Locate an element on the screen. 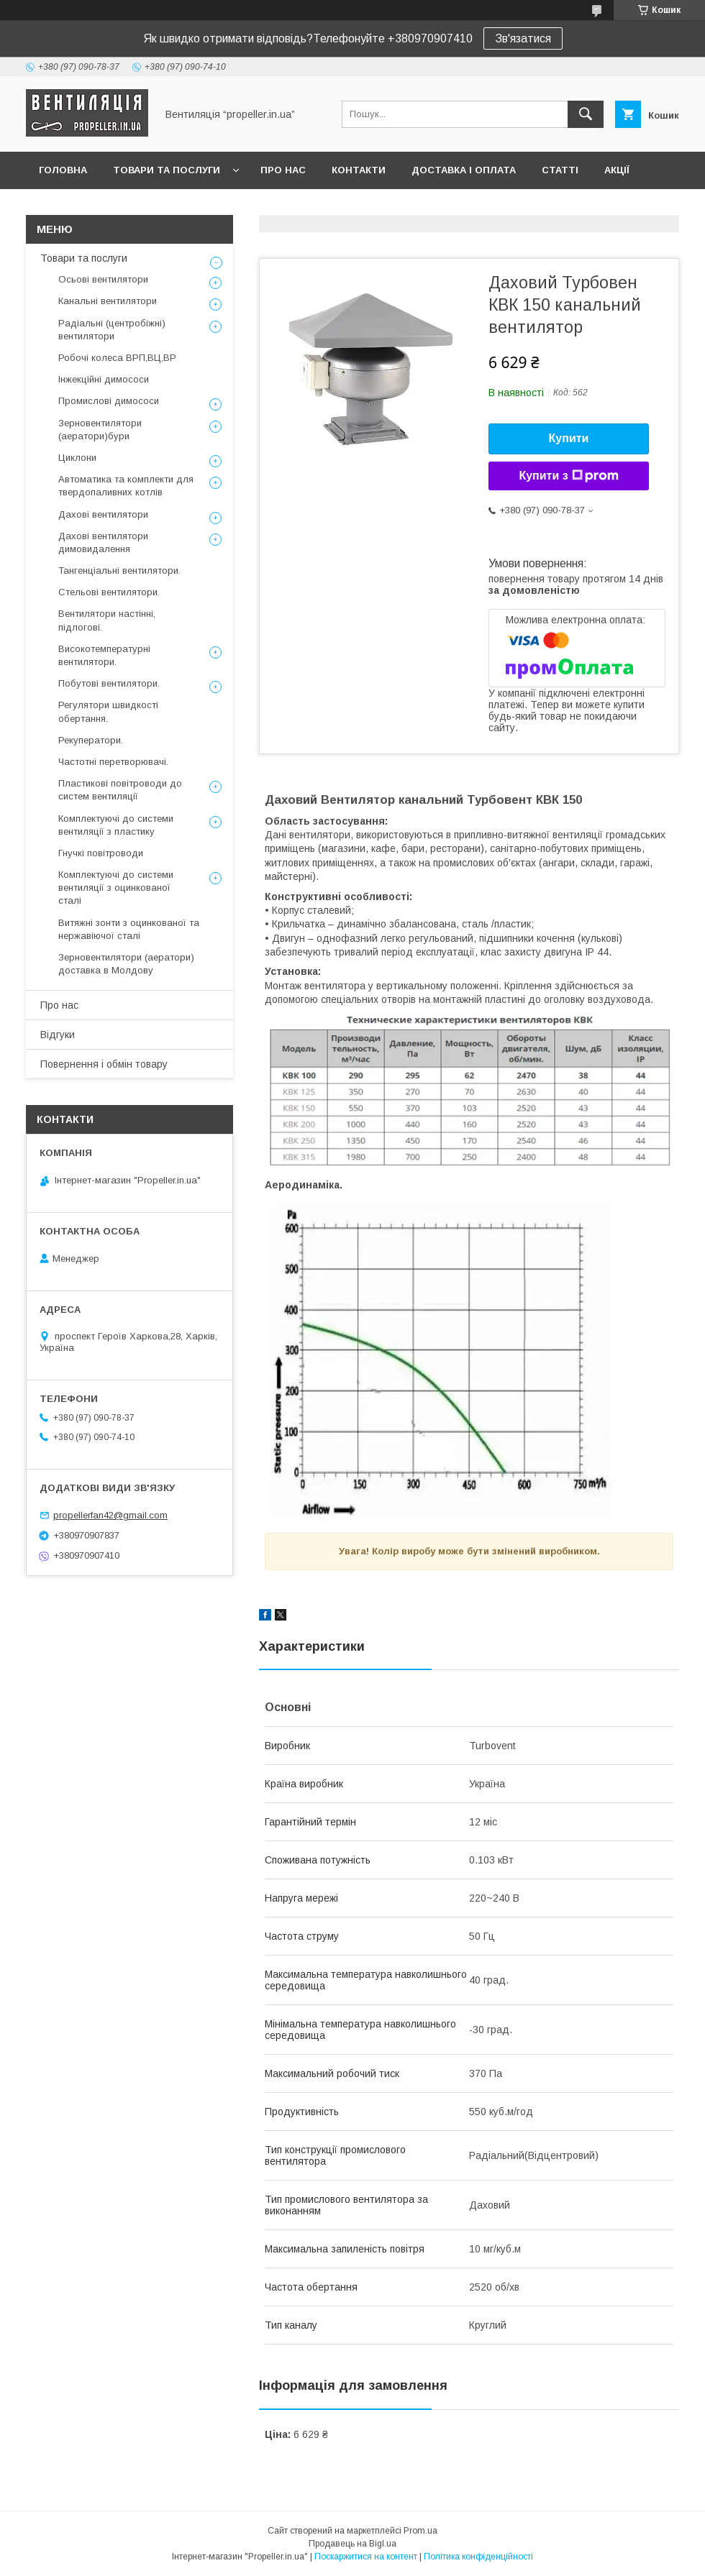 The height and width of the screenshot is (2576, 705). Статті is located at coordinates (560, 170).